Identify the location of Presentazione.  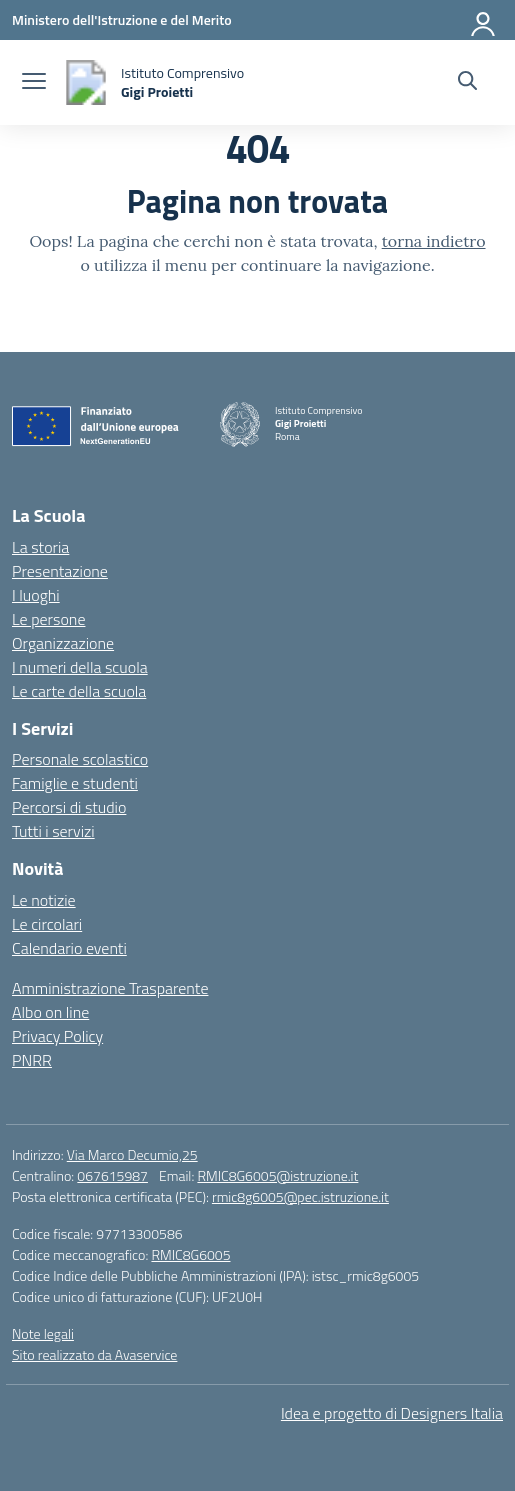
(60, 571).